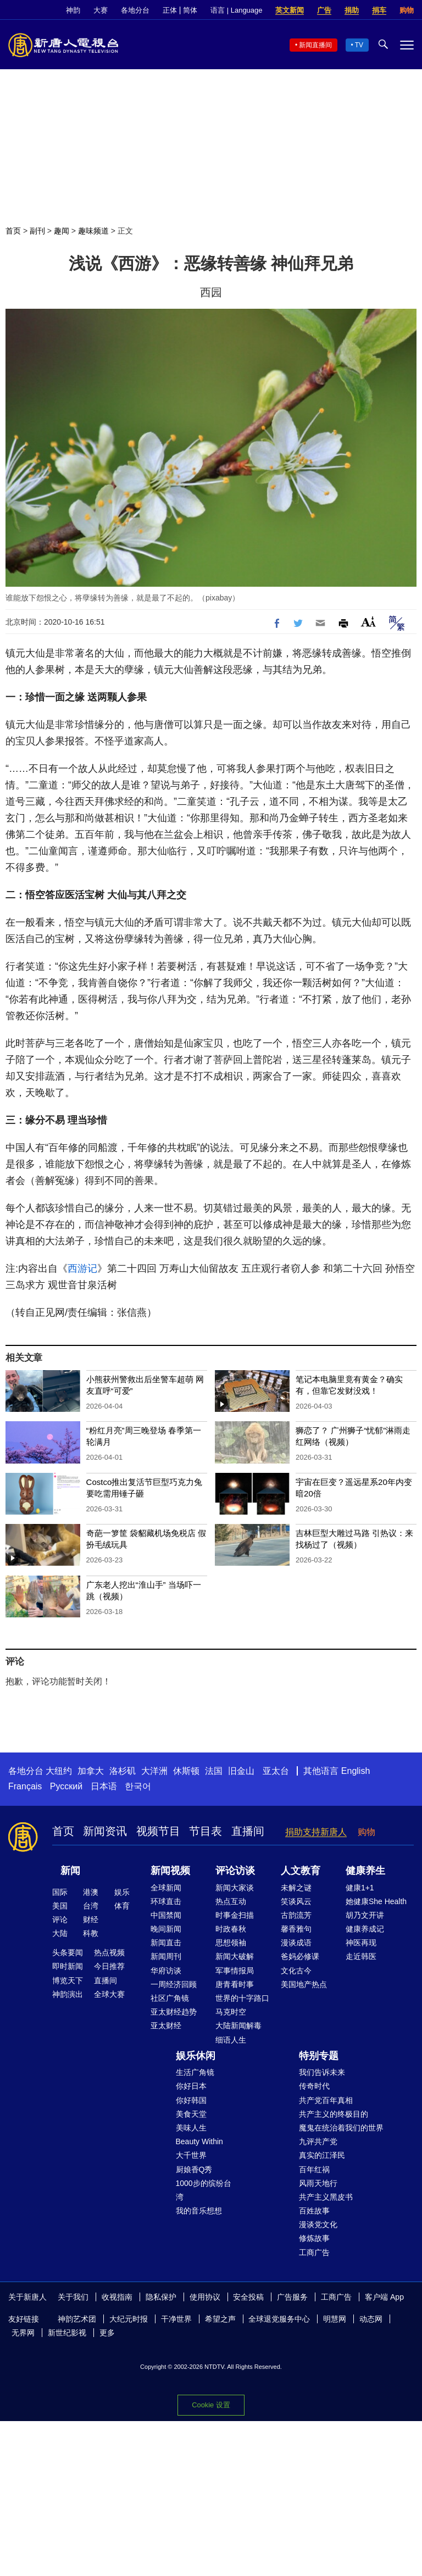 The width and height of the screenshot is (422, 2576). I want to click on 大纽约, so click(59, 1771).